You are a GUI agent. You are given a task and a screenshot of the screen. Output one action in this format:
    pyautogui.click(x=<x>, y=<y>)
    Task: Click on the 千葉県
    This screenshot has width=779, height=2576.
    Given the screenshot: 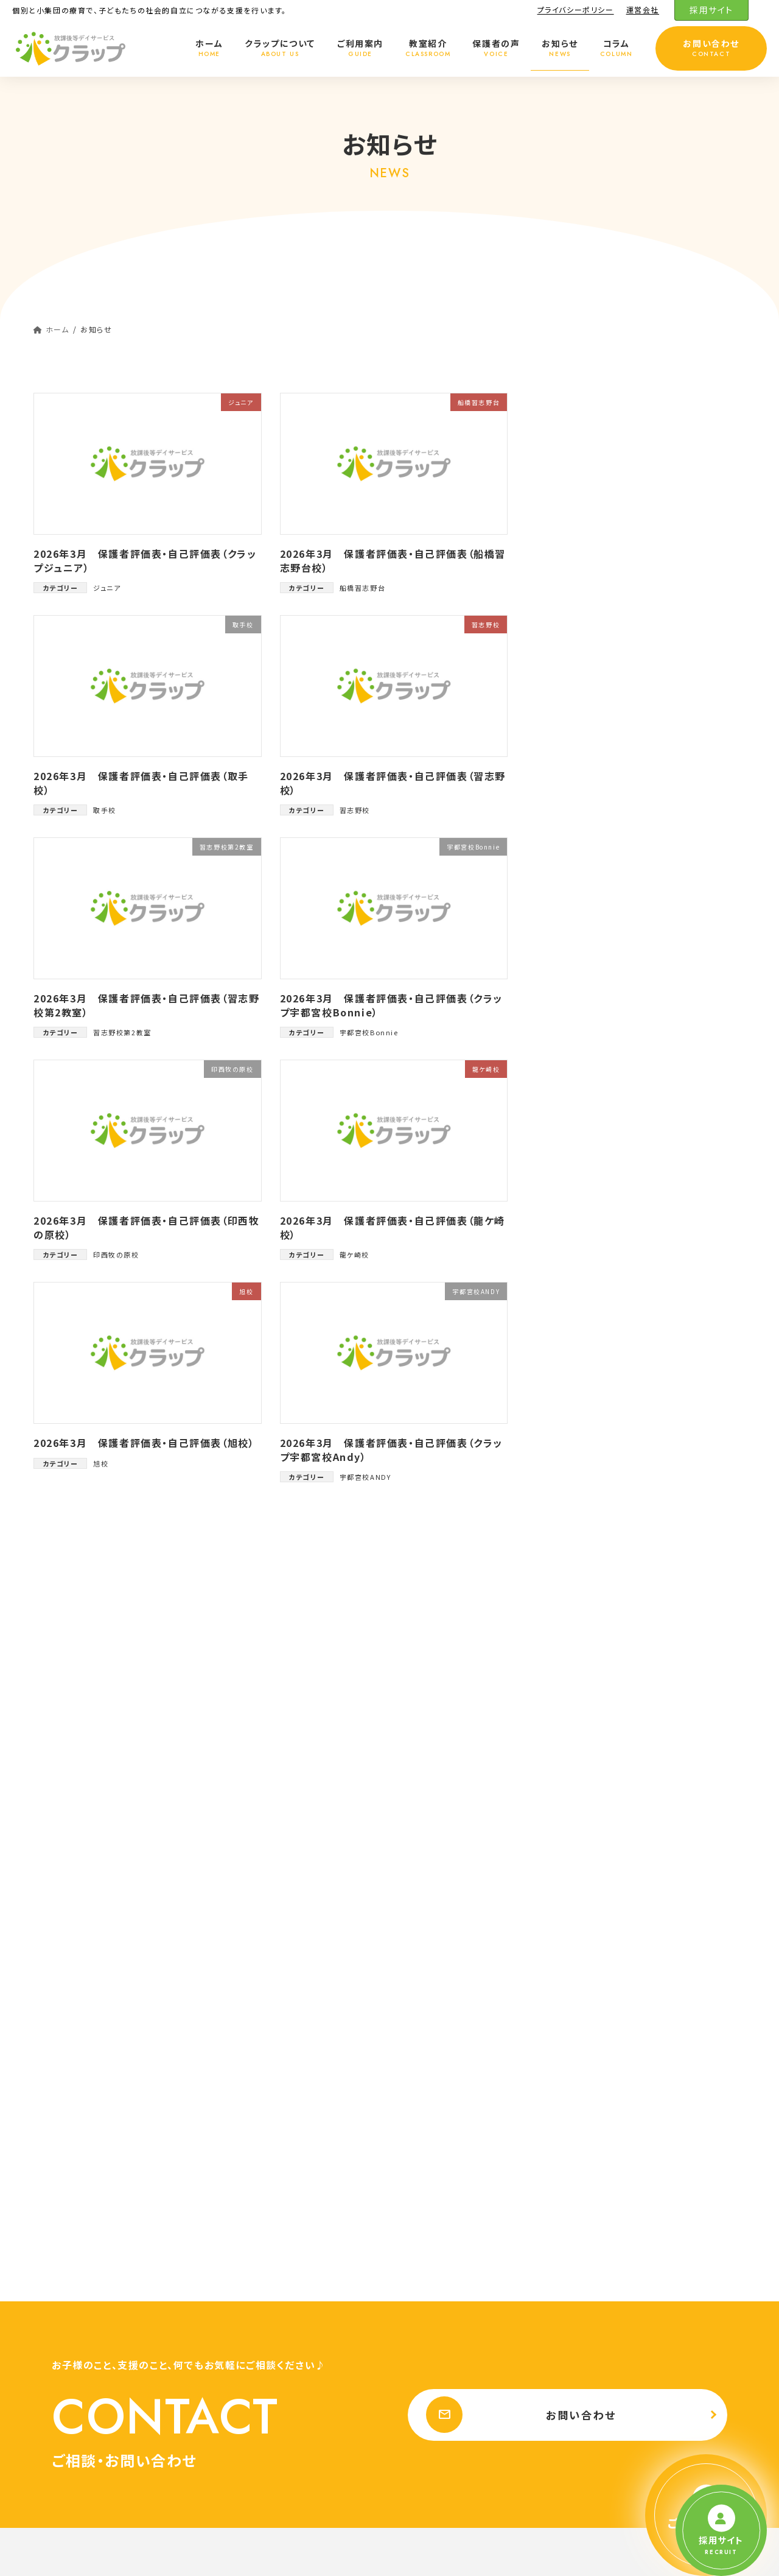 What is the action you would take?
    pyautogui.click(x=425, y=2023)
    